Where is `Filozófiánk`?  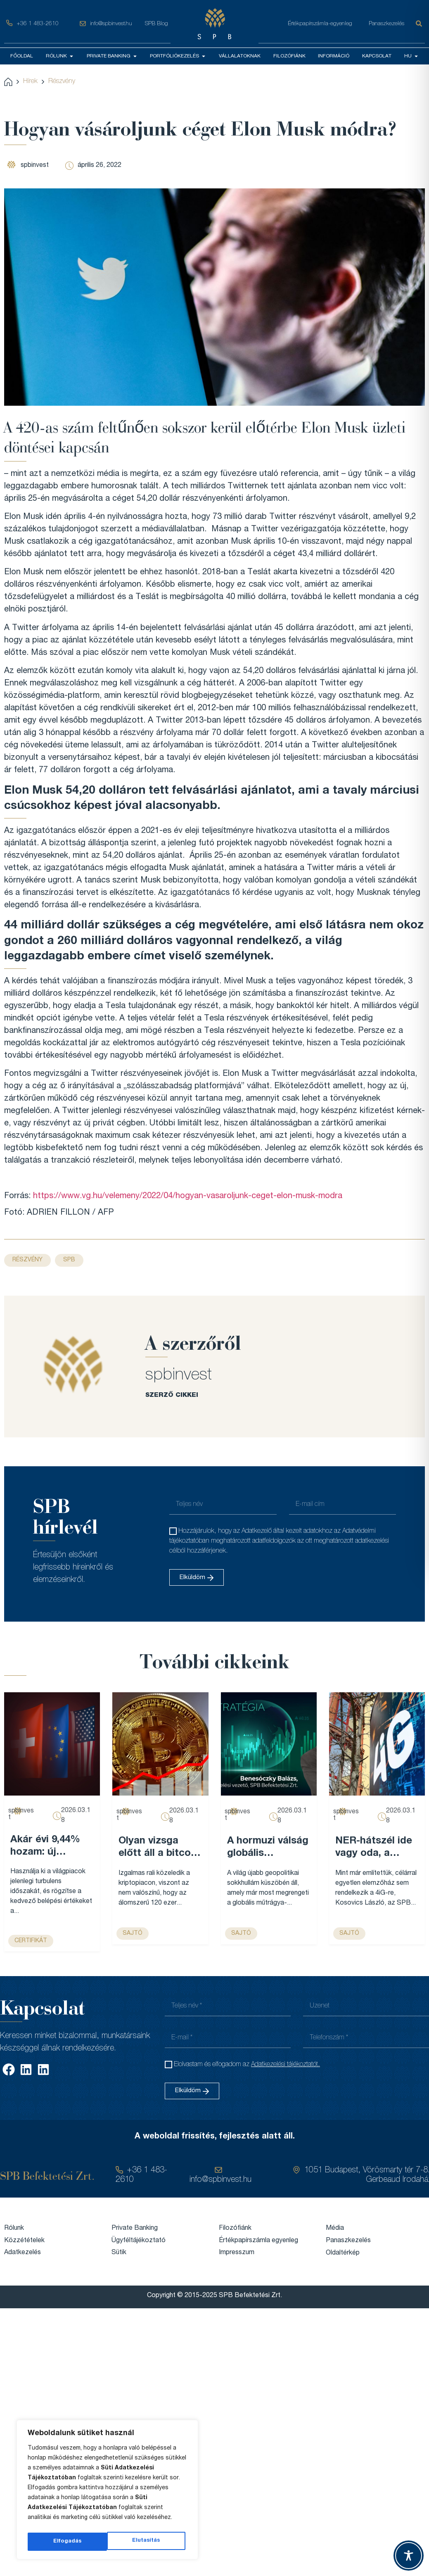 Filozófiánk is located at coordinates (235, 2228).